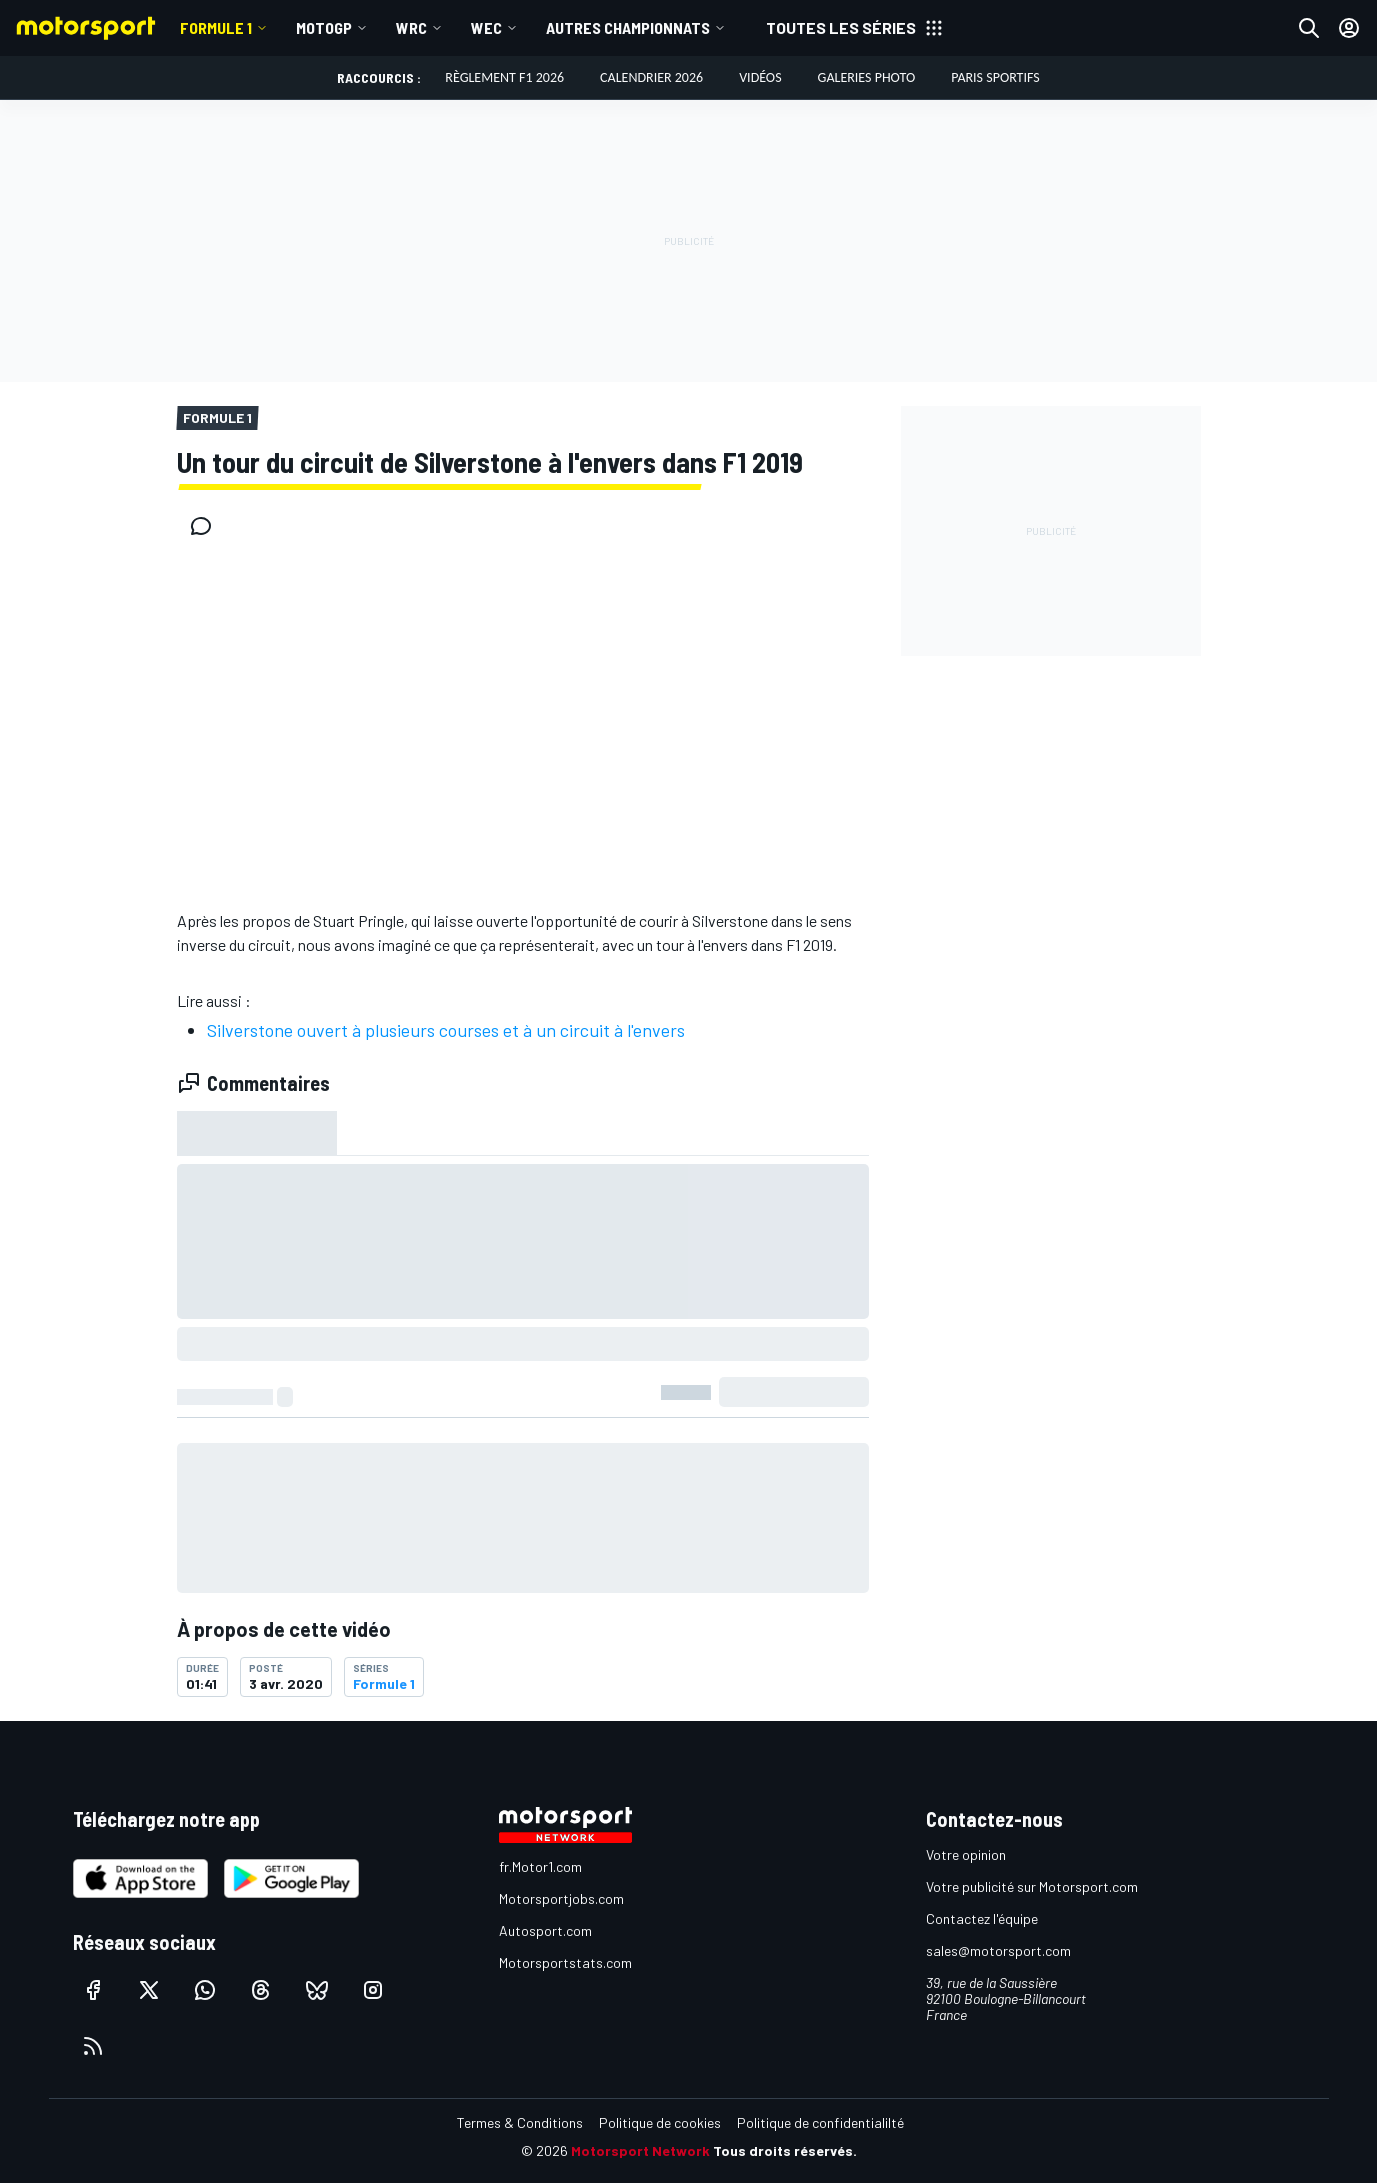  Describe the element at coordinates (411, 27) in the screenshot. I see `WRC` at that location.